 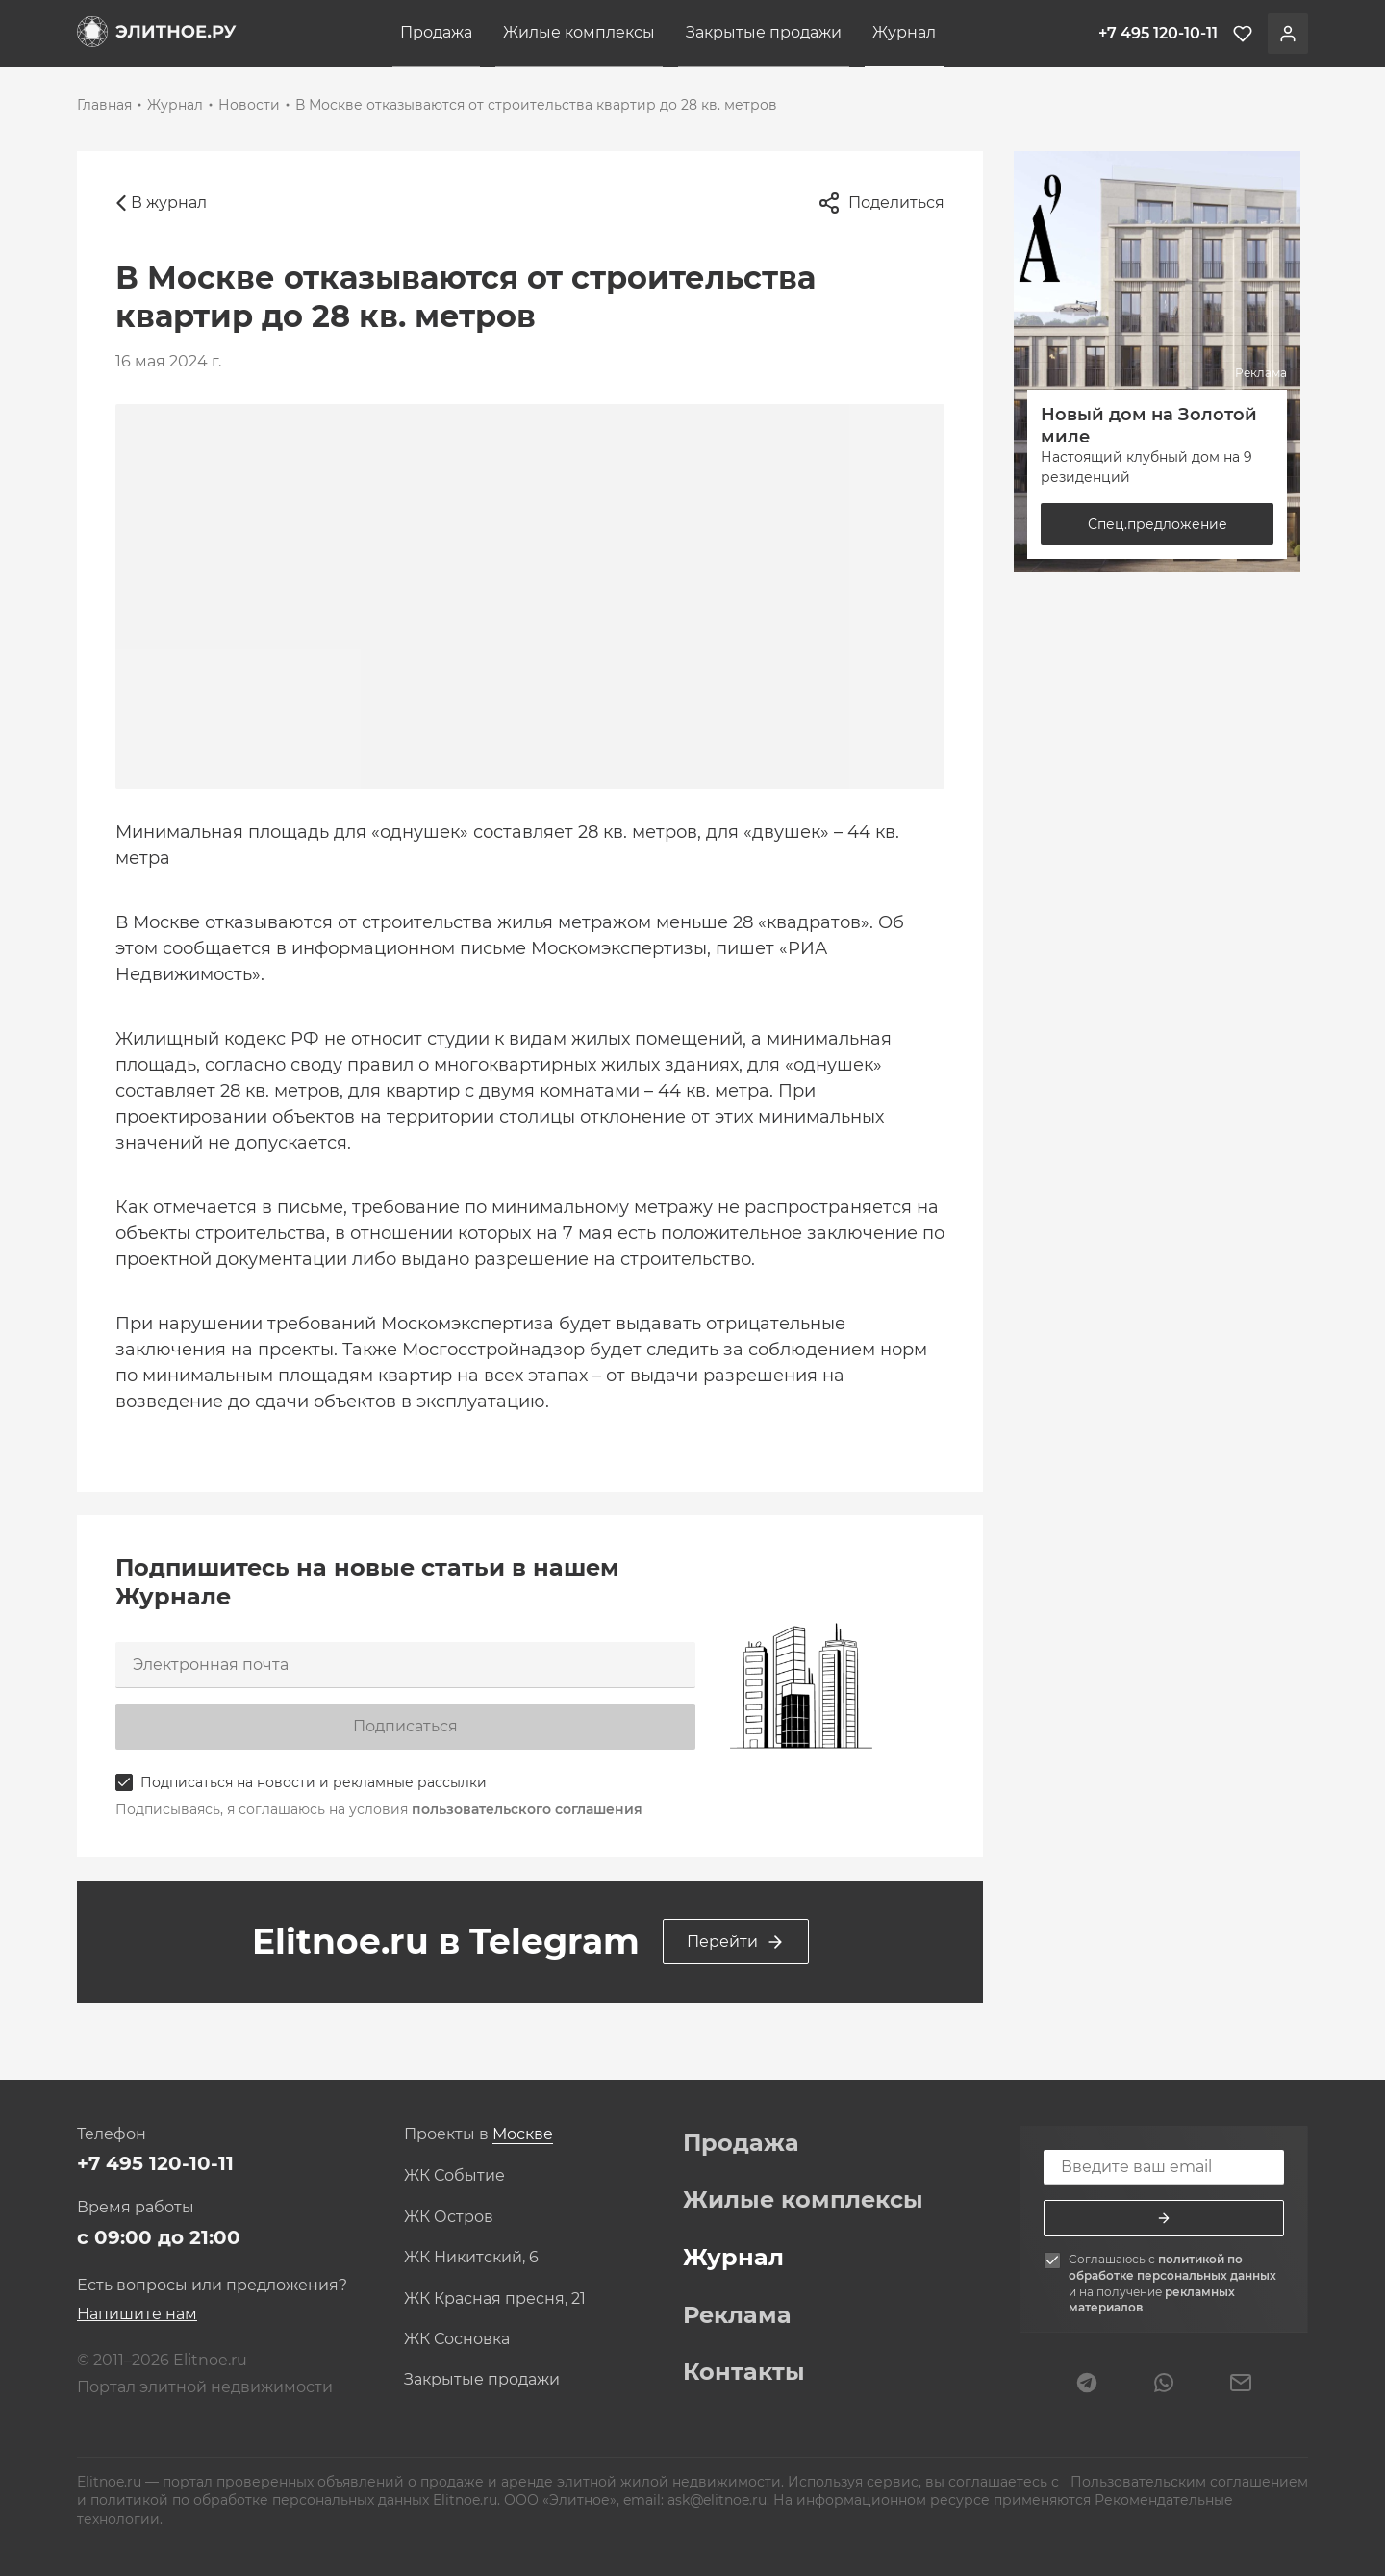 What do you see at coordinates (448, 2217) in the screenshot?
I see `ЖК Остров` at bounding box center [448, 2217].